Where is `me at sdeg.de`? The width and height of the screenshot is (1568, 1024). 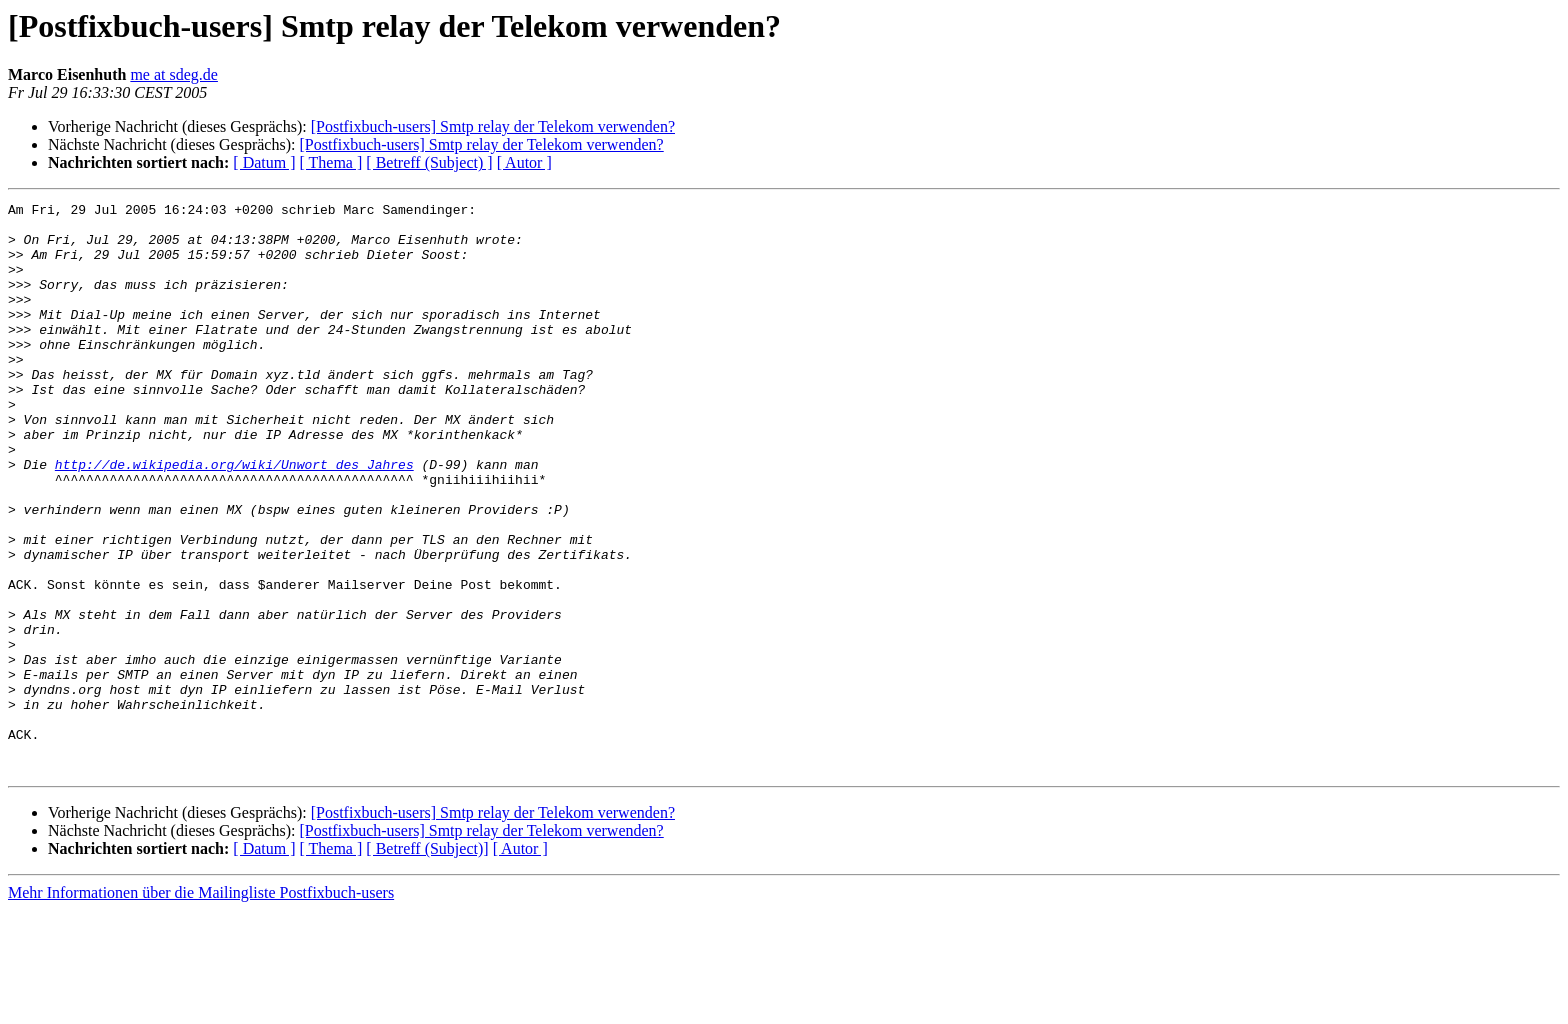 me at sdeg.de is located at coordinates (174, 74).